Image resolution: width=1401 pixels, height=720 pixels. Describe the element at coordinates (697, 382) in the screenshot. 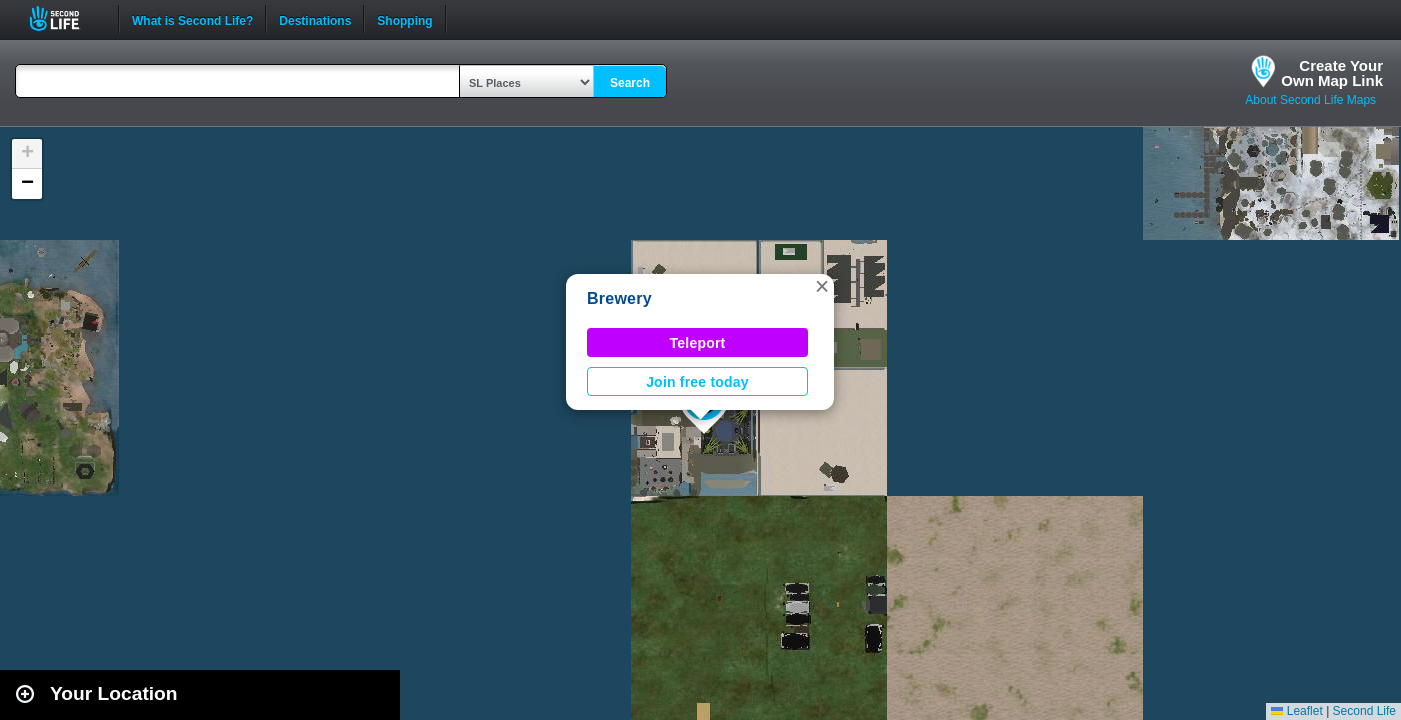

I see `Join free today` at that location.